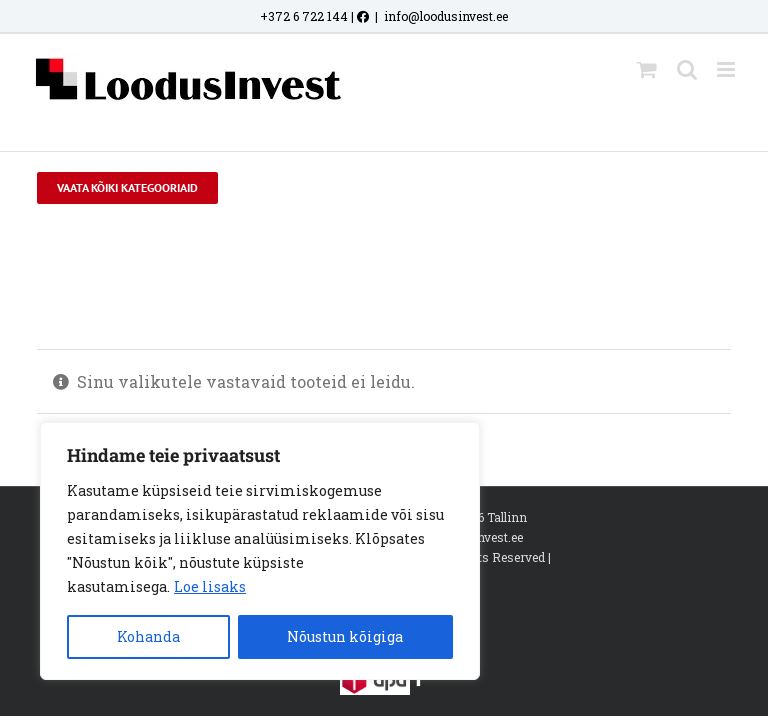 Image resolution: width=768 pixels, height=720 pixels. Describe the element at coordinates (446, 16) in the screenshot. I see `info@loodusinvest.ee` at that location.